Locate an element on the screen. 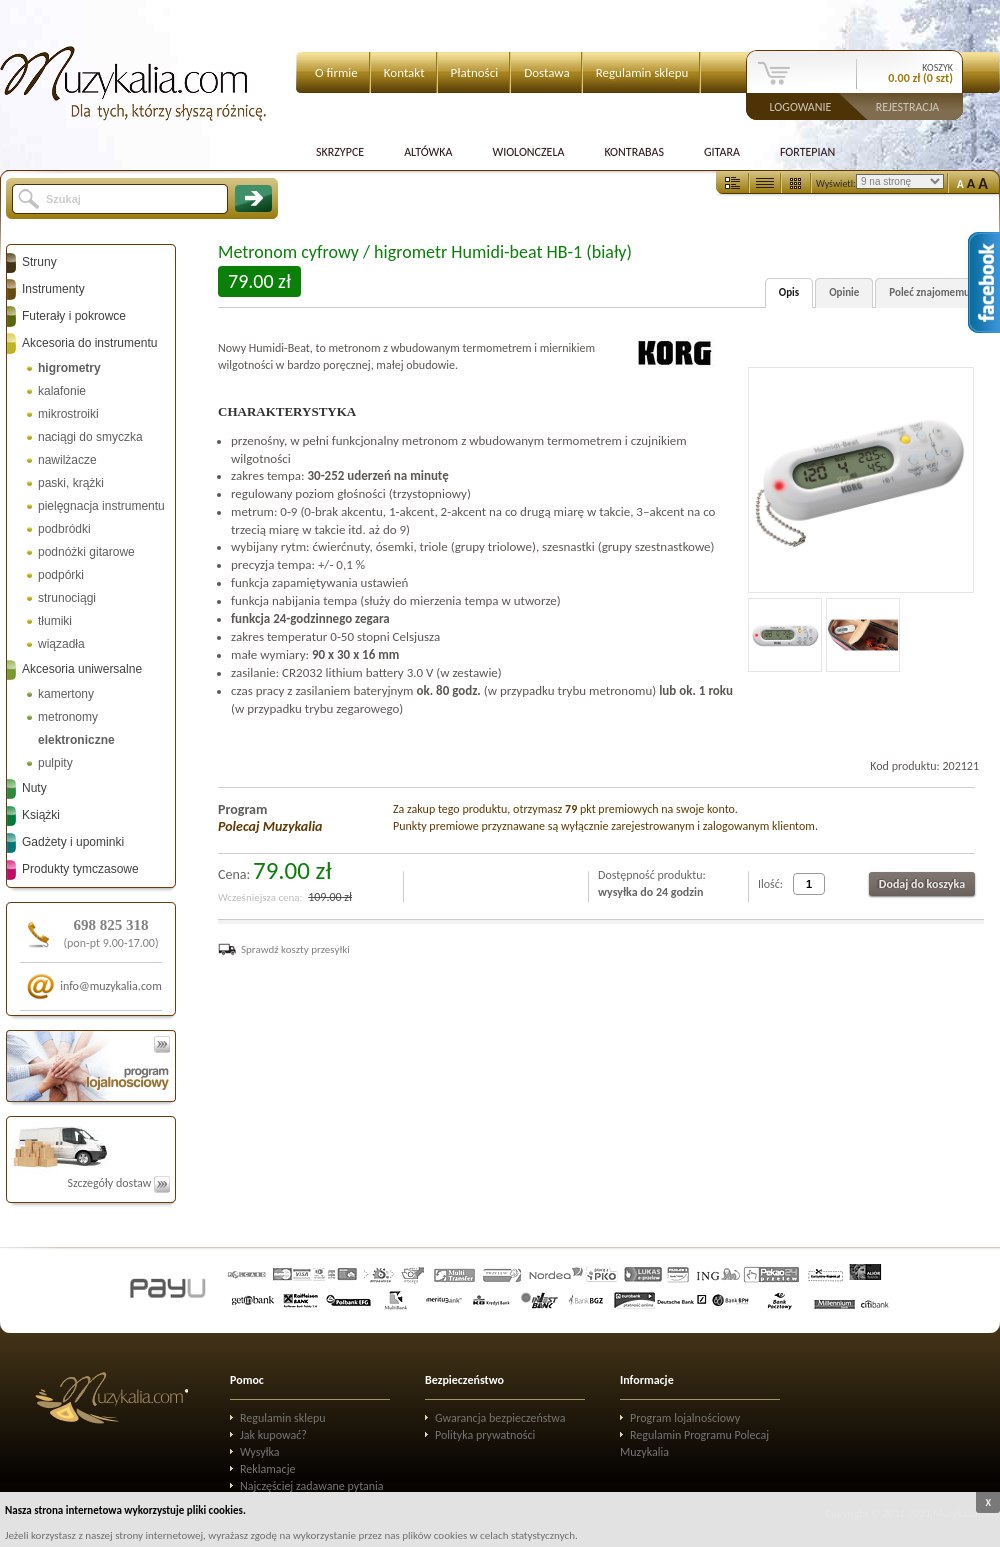 The image size is (1000, 1547). Gadżety i upominki is located at coordinates (73, 842).